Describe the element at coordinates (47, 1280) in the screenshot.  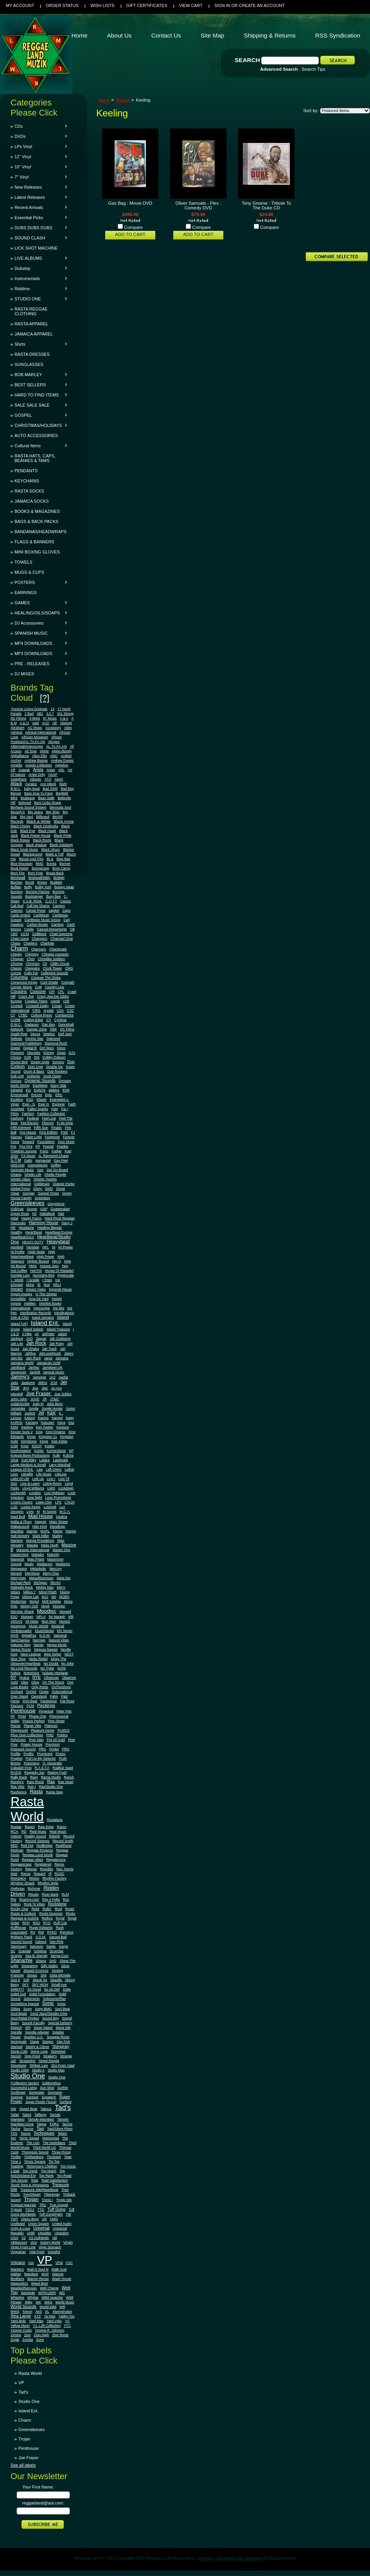
I see `I Town` at that location.